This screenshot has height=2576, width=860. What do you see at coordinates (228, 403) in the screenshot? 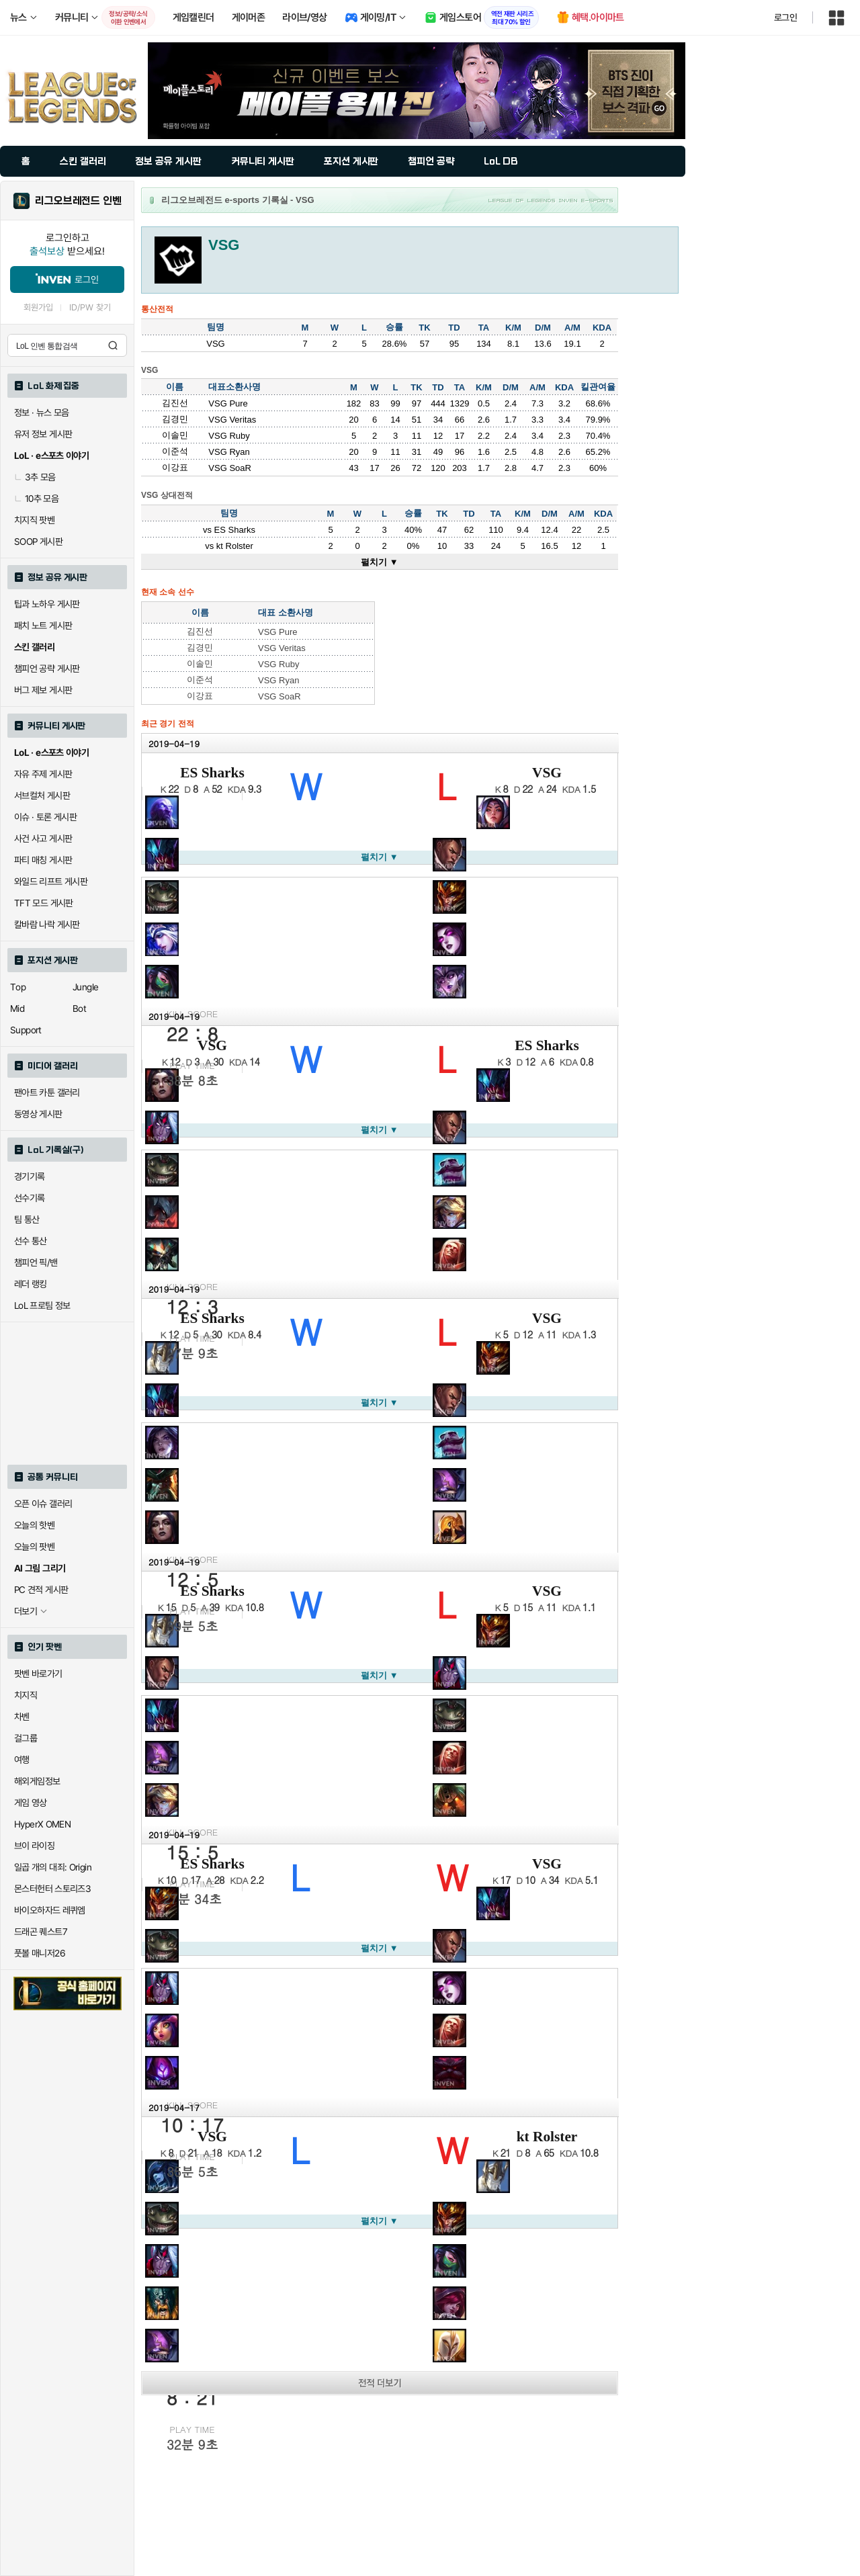
I see `VSG Pure` at bounding box center [228, 403].